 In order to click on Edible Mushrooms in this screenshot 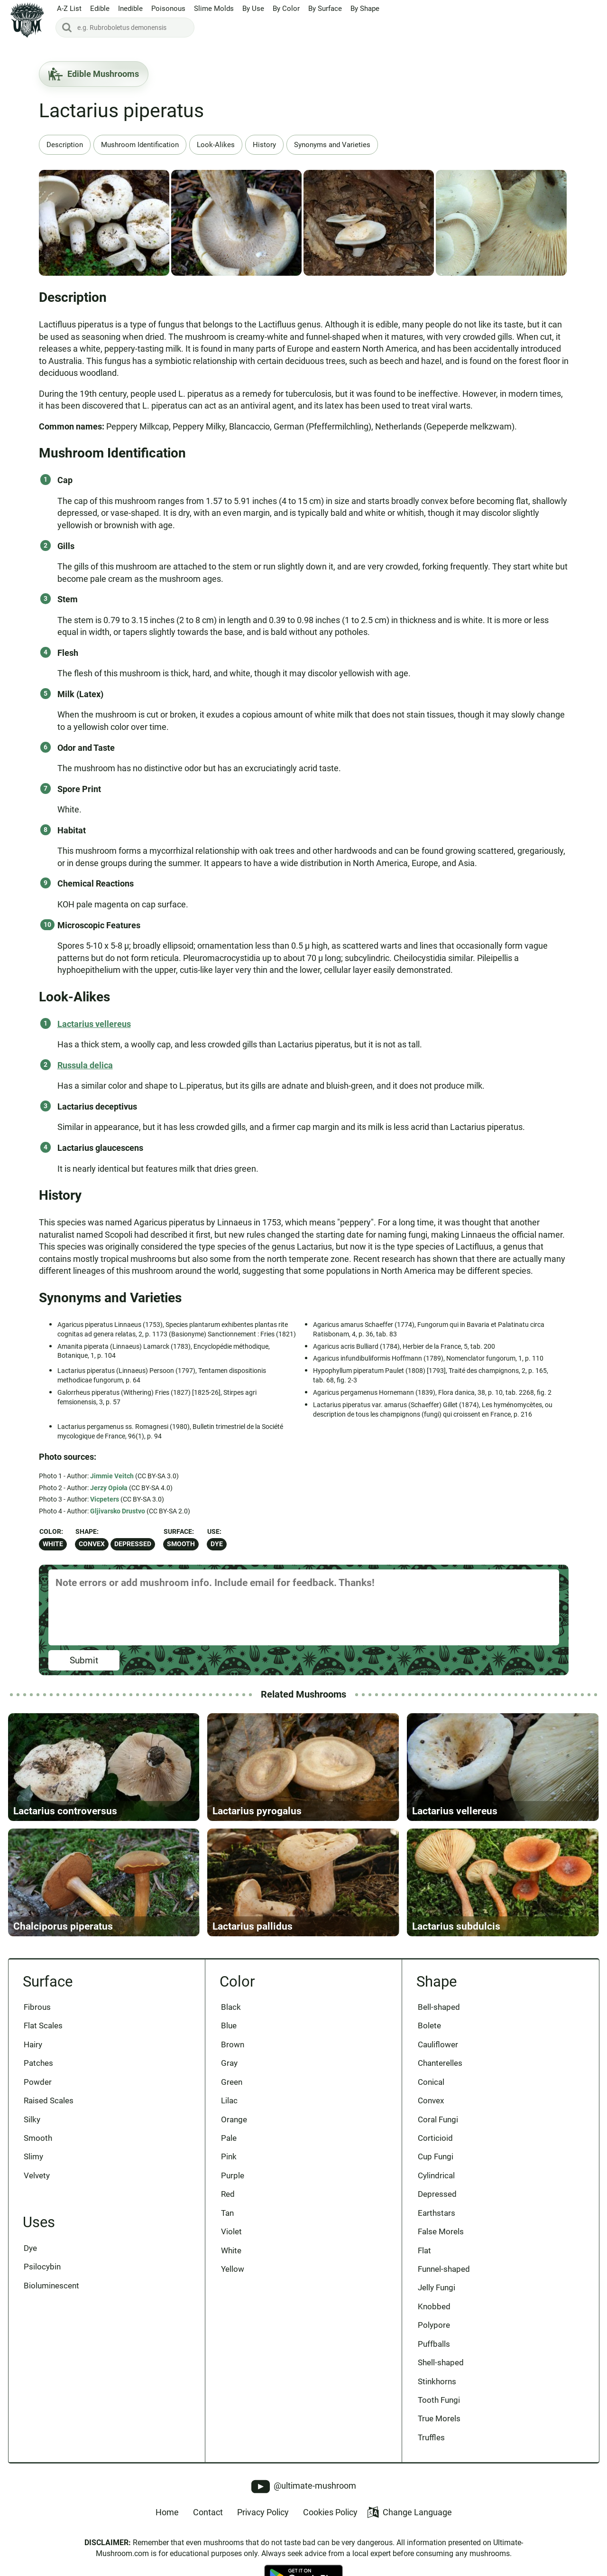, I will do `click(93, 74)`.